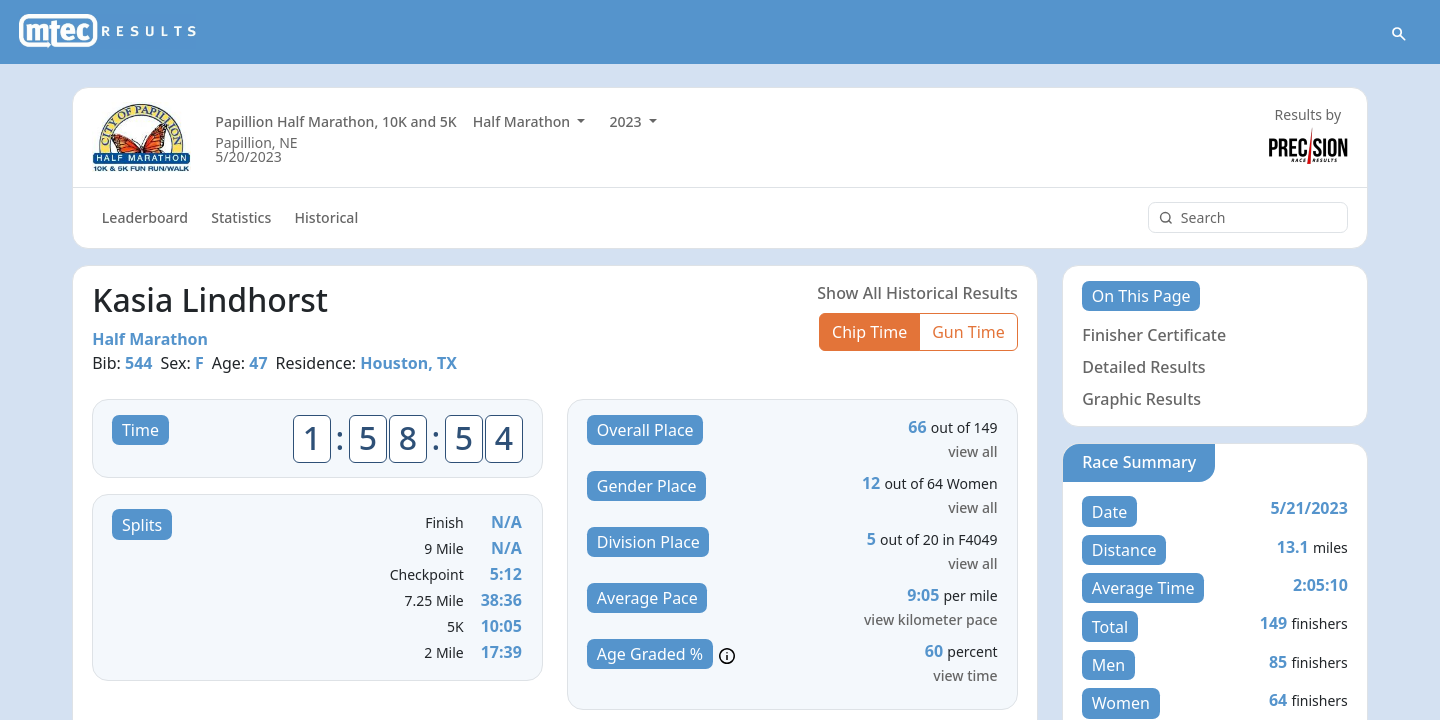 The height and width of the screenshot is (720, 1440). Describe the element at coordinates (1154, 336) in the screenshot. I see `Finisher Certificate` at that location.